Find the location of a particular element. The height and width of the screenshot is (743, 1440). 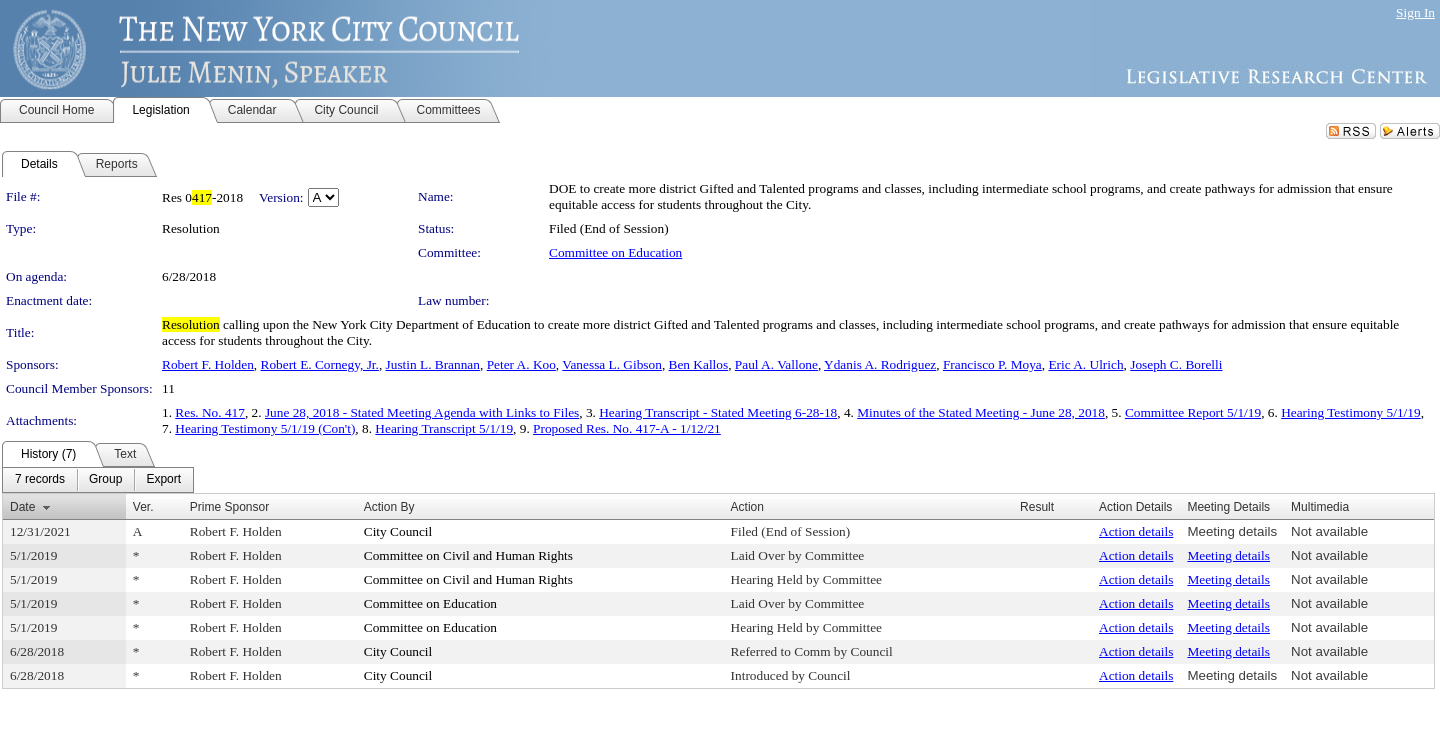

Not available is located at coordinates (1329, 531).